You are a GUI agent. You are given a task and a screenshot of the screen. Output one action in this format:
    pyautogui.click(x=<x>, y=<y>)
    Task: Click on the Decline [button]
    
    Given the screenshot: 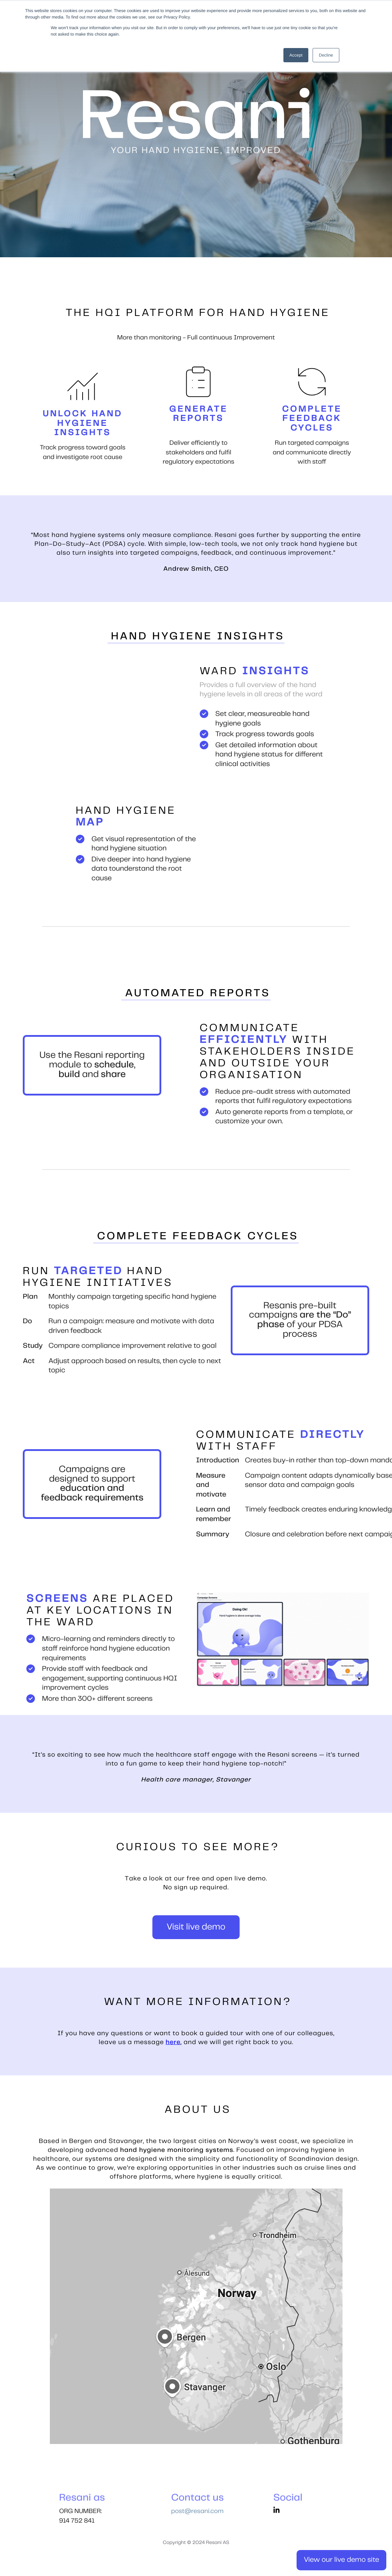 What is the action you would take?
    pyautogui.click(x=326, y=55)
    